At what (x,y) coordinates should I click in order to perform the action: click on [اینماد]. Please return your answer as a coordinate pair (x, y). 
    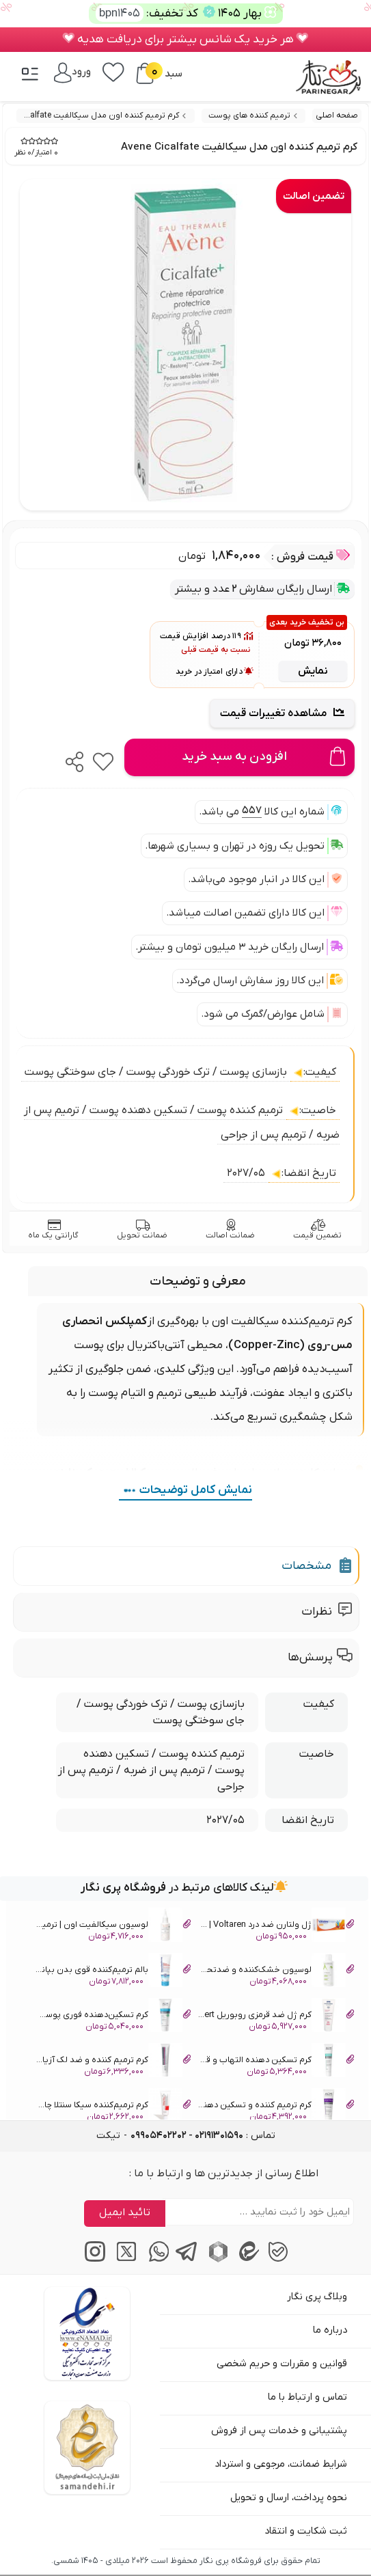
    Looking at the image, I should click on (87, 2333).